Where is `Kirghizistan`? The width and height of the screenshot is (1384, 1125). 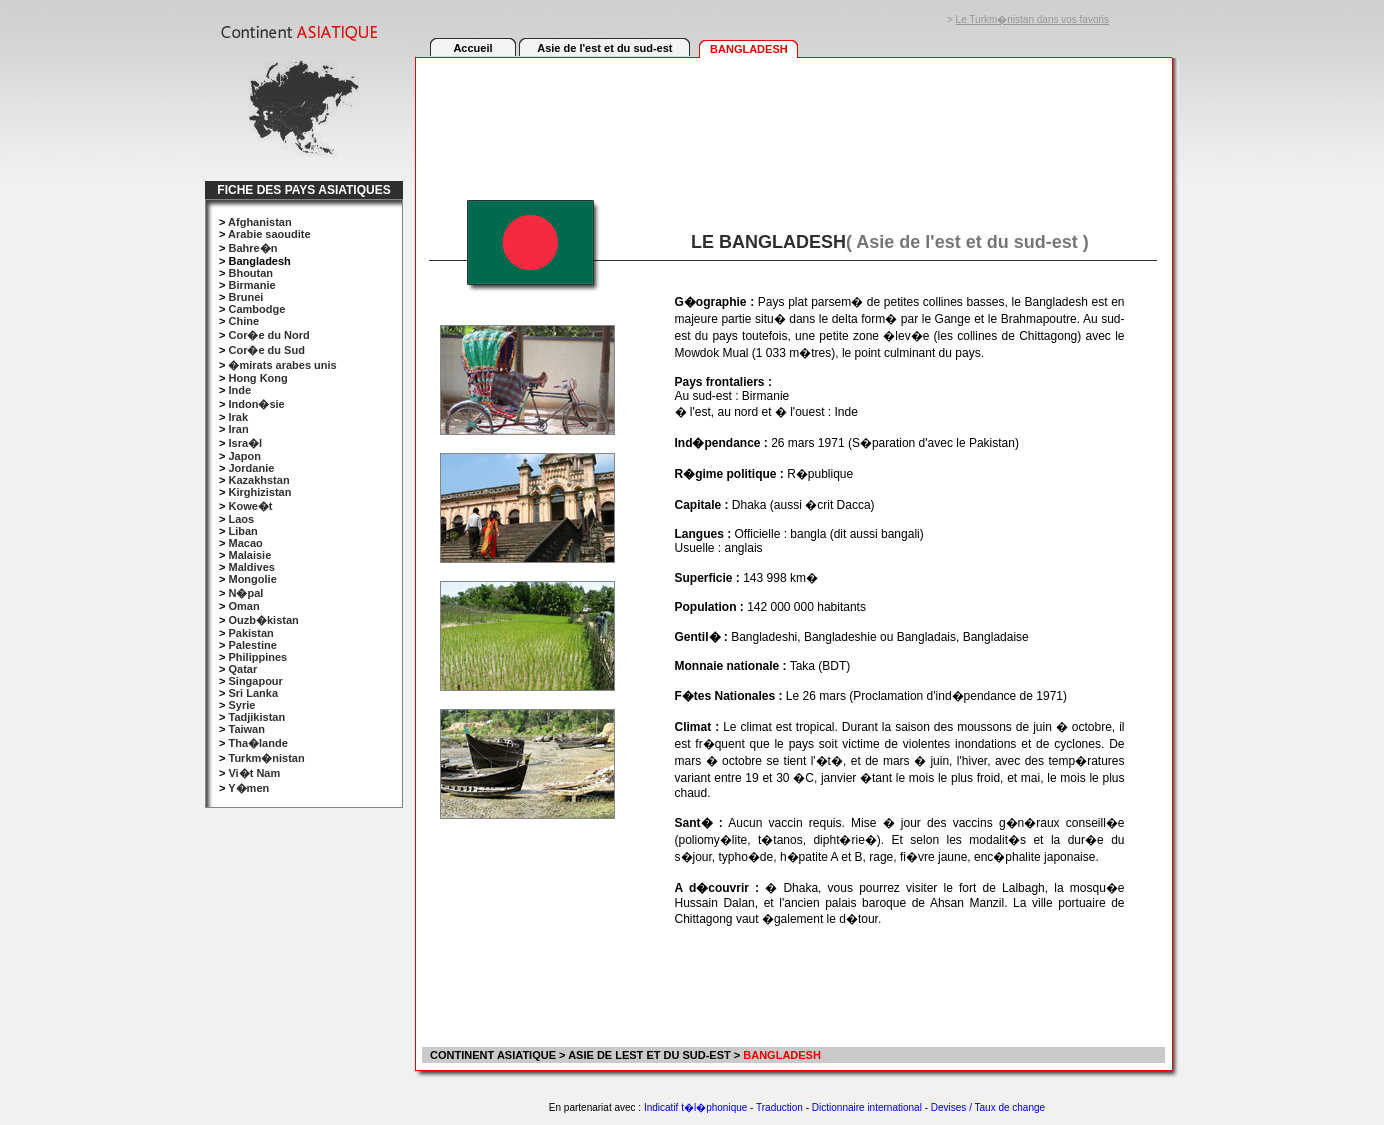
Kirghizistan is located at coordinates (259, 492).